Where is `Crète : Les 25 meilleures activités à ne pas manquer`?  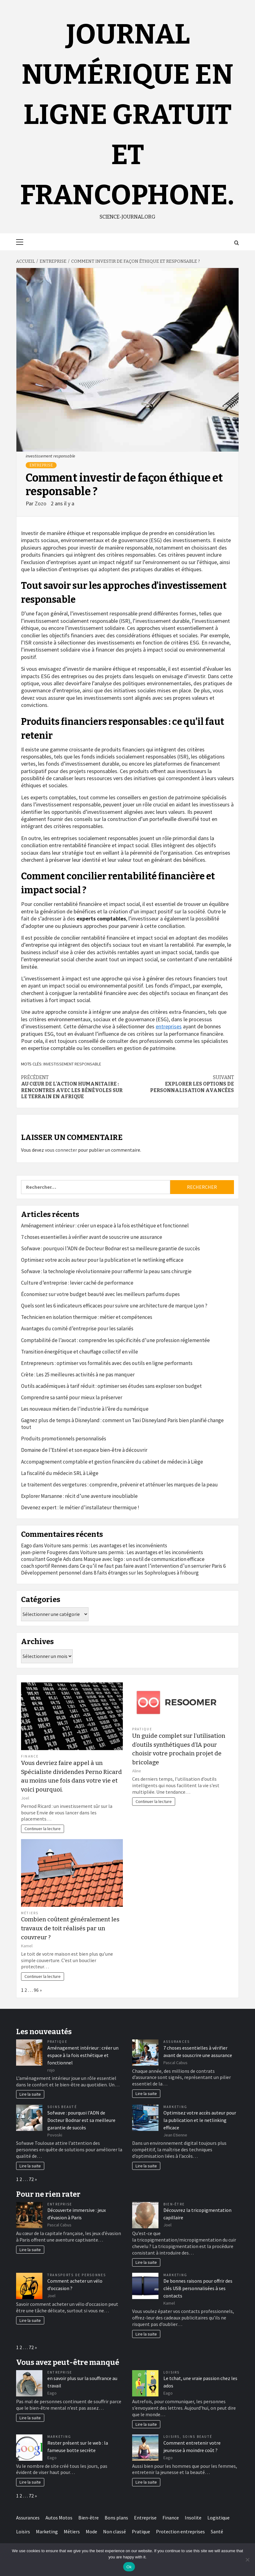
Crète : Les 25 meilleures activités à ne pas manquer is located at coordinates (78, 1374).